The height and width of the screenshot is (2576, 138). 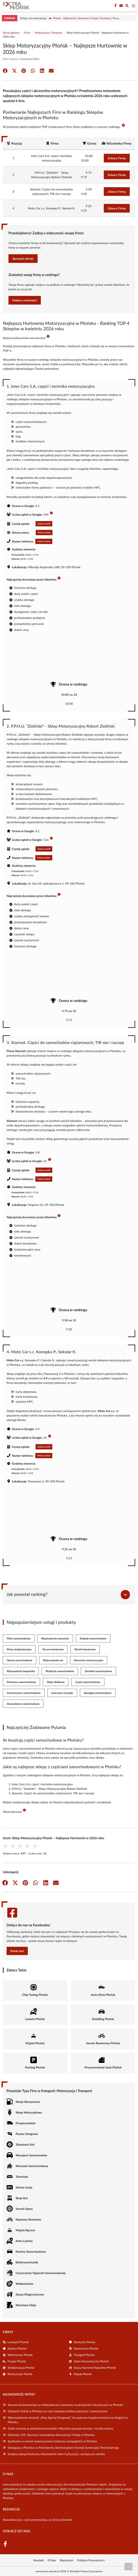 I want to click on Dzień otwarty w płońskiej komendzie: Młodzież poznaje mundur i ścieżki kariery, so click(x=60, y=2428).